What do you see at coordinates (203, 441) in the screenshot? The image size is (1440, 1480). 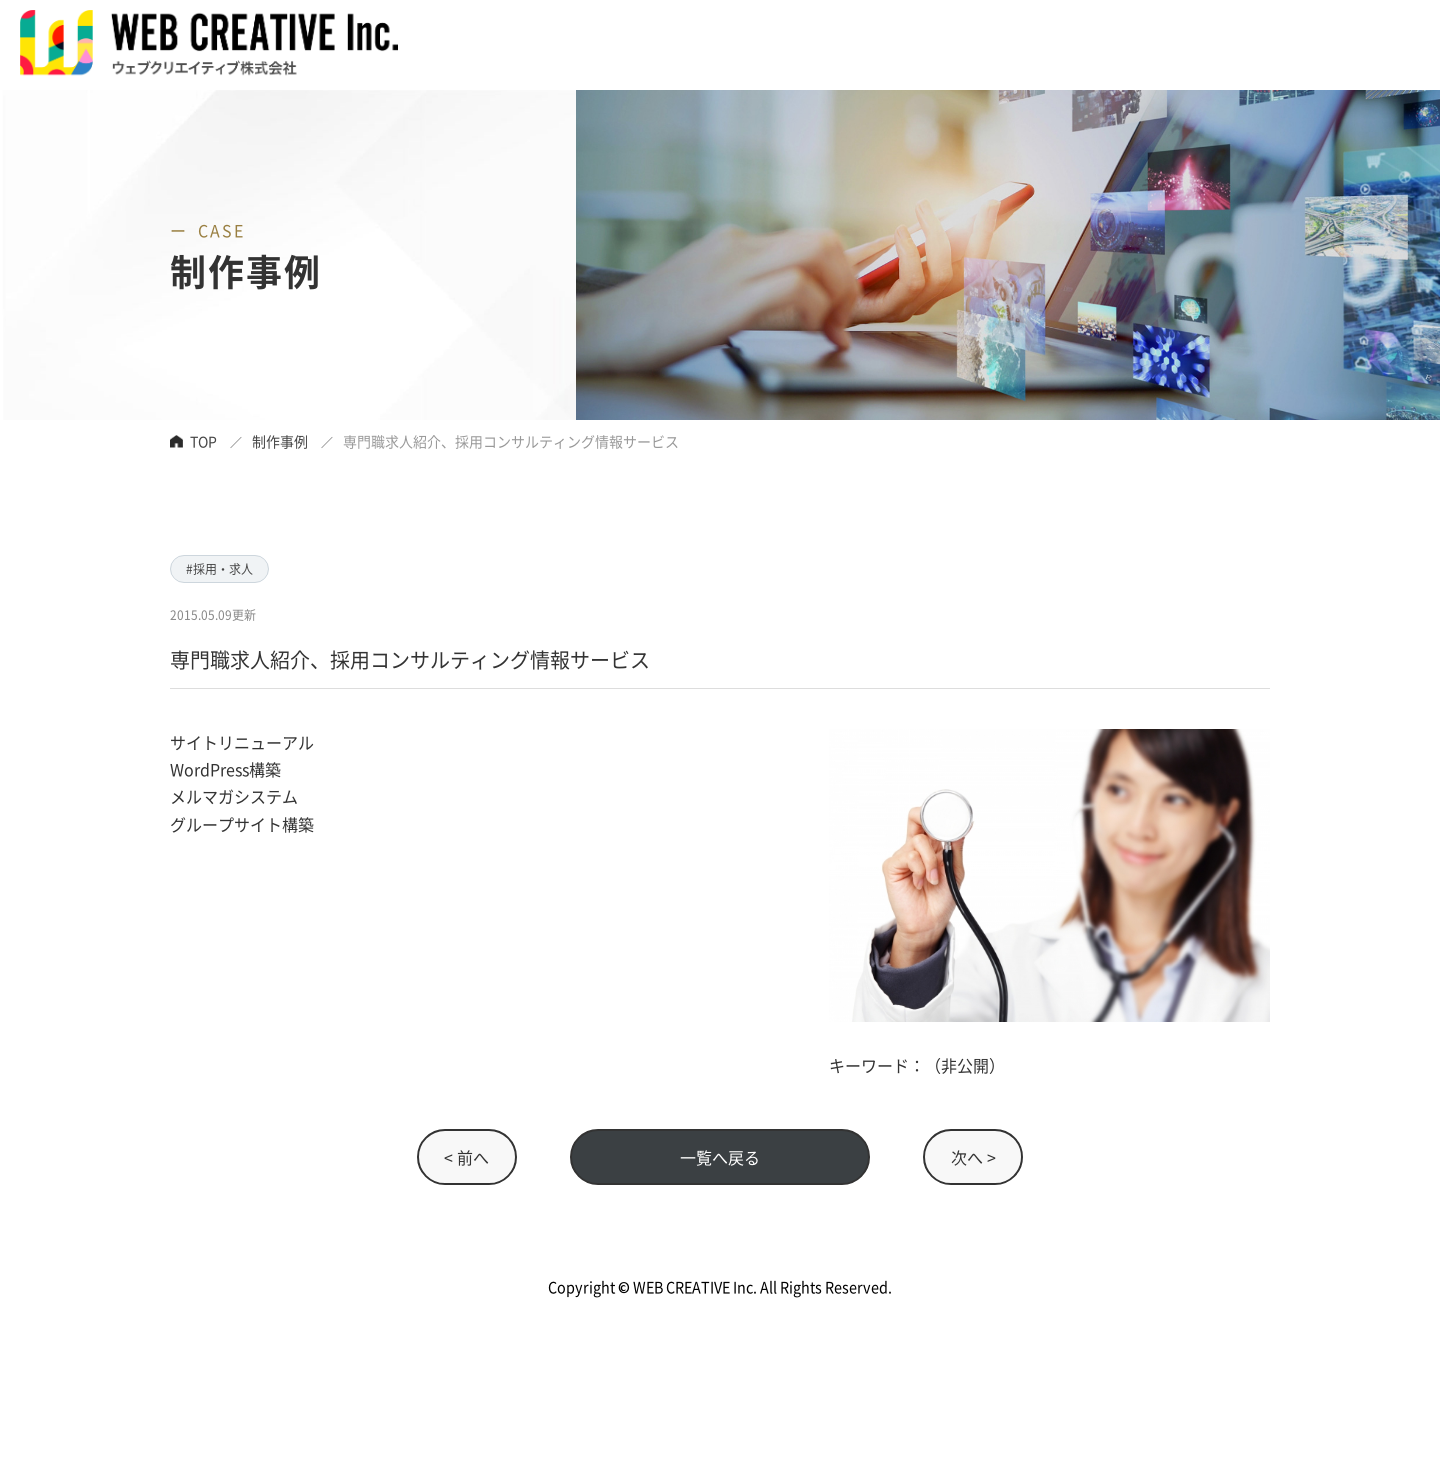 I see `TOP` at bounding box center [203, 441].